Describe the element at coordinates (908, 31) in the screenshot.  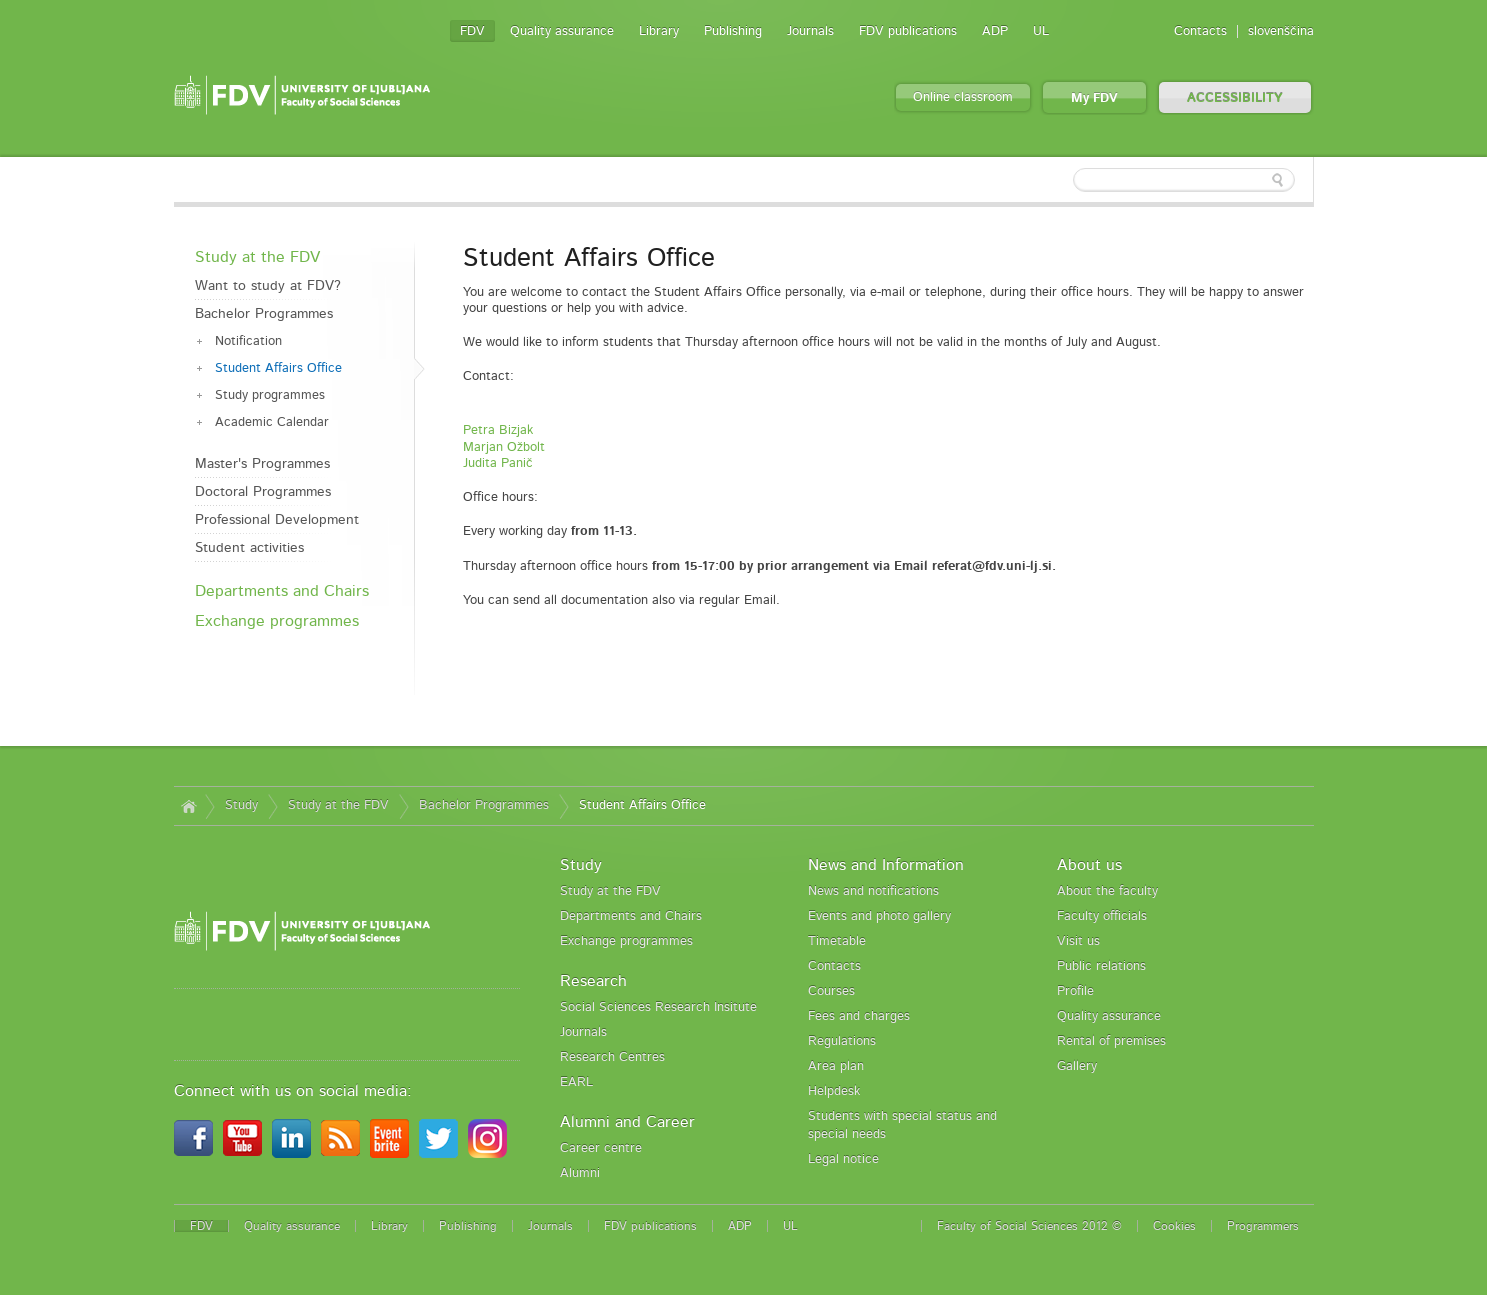
I see `FDV publications` at that location.